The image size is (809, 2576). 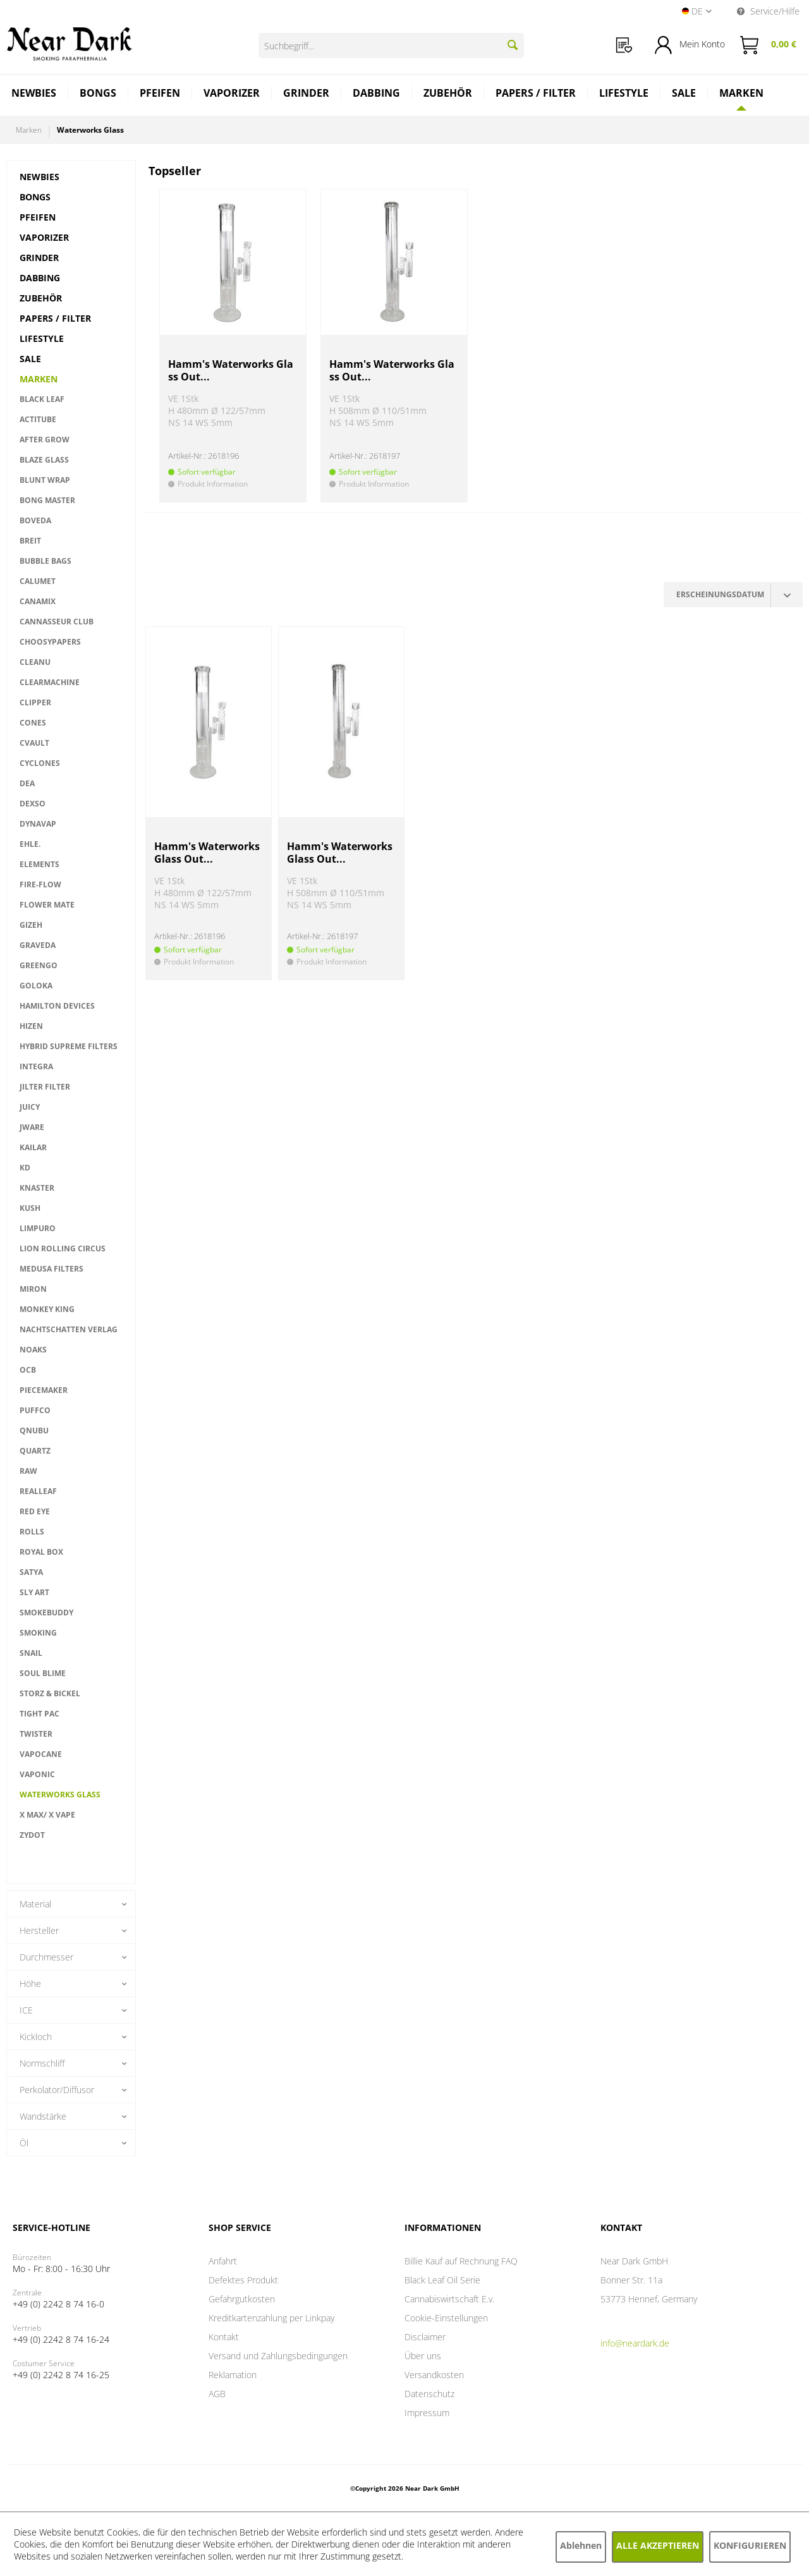 I want to click on [Bongs], so click(x=98, y=94).